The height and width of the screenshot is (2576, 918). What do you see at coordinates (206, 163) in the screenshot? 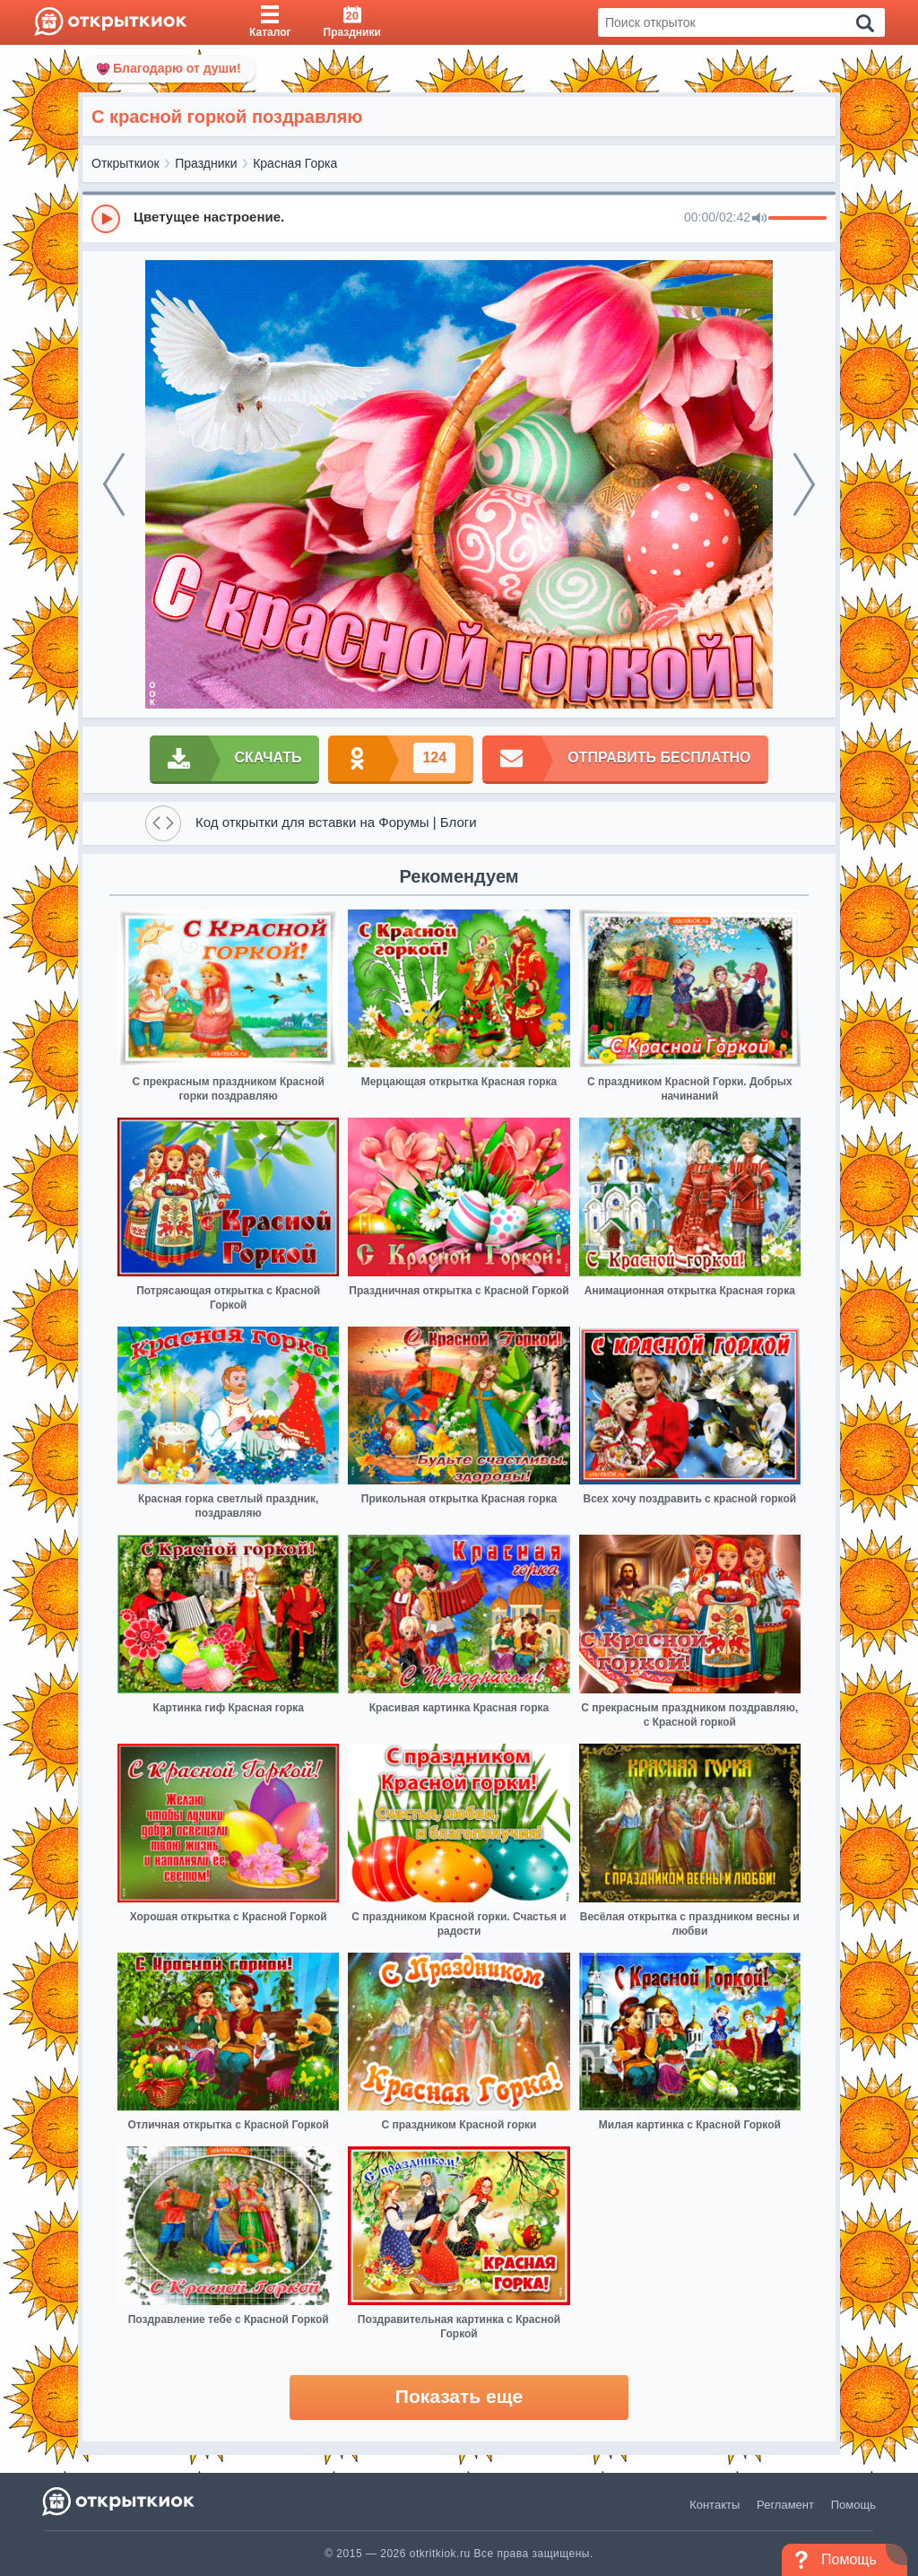
I see `Праздники` at bounding box center [206, 163].